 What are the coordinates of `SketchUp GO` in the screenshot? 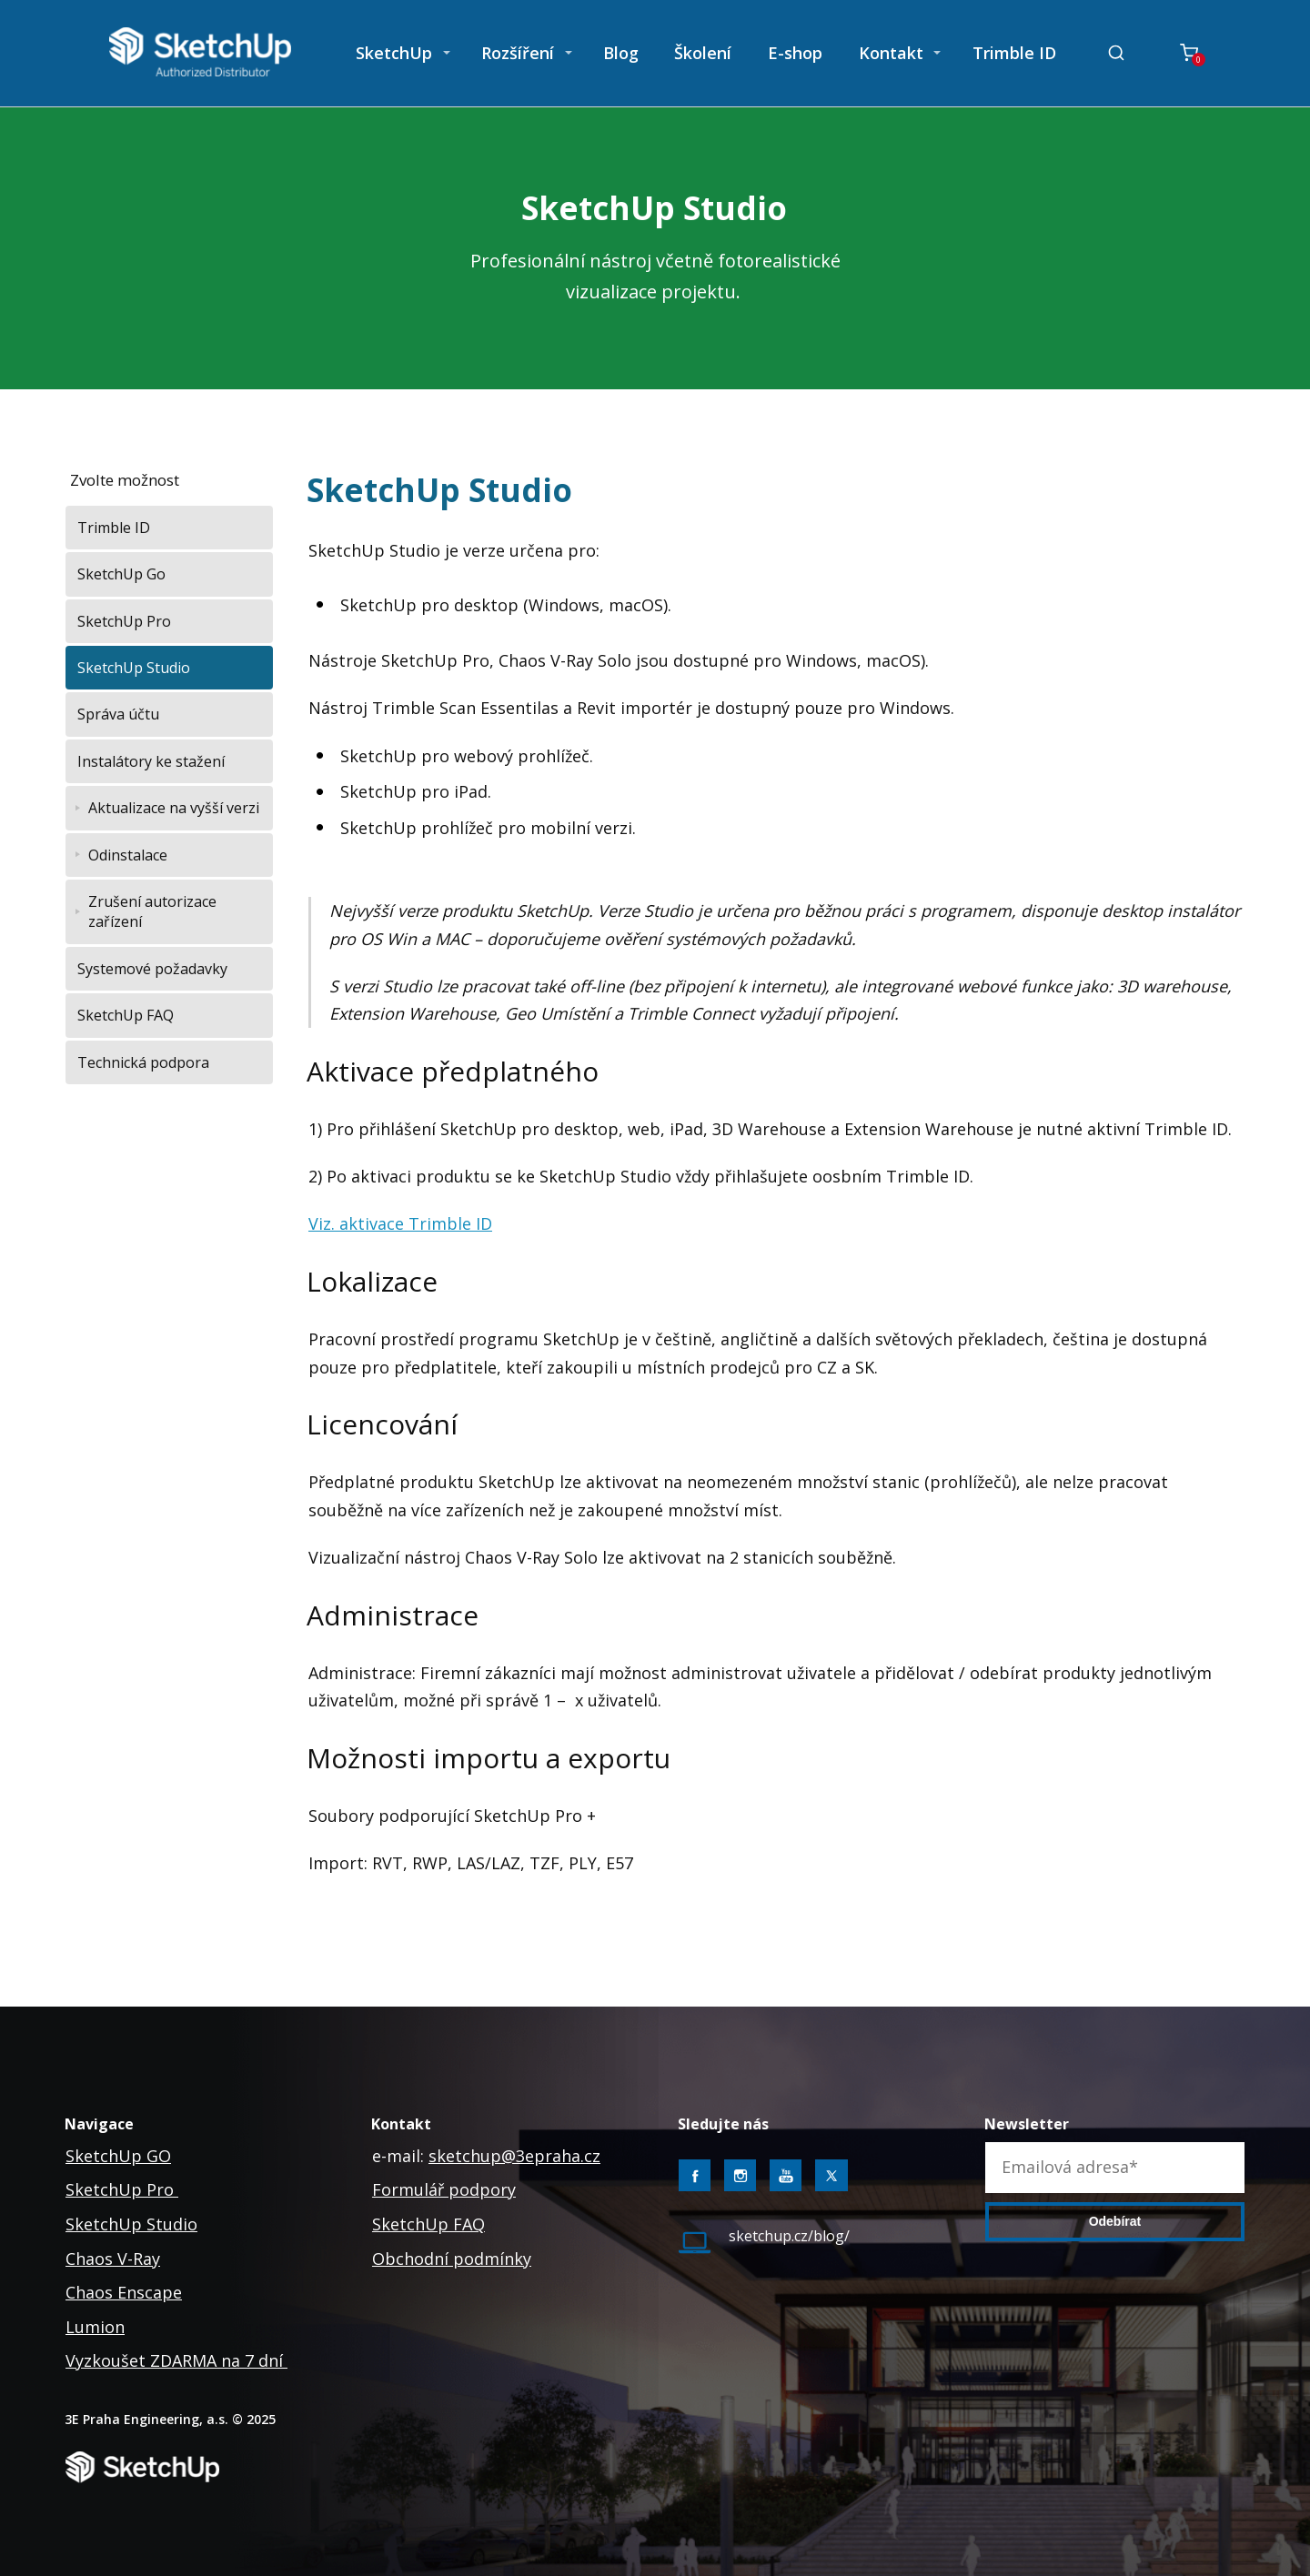 It's located at (118, 2156).